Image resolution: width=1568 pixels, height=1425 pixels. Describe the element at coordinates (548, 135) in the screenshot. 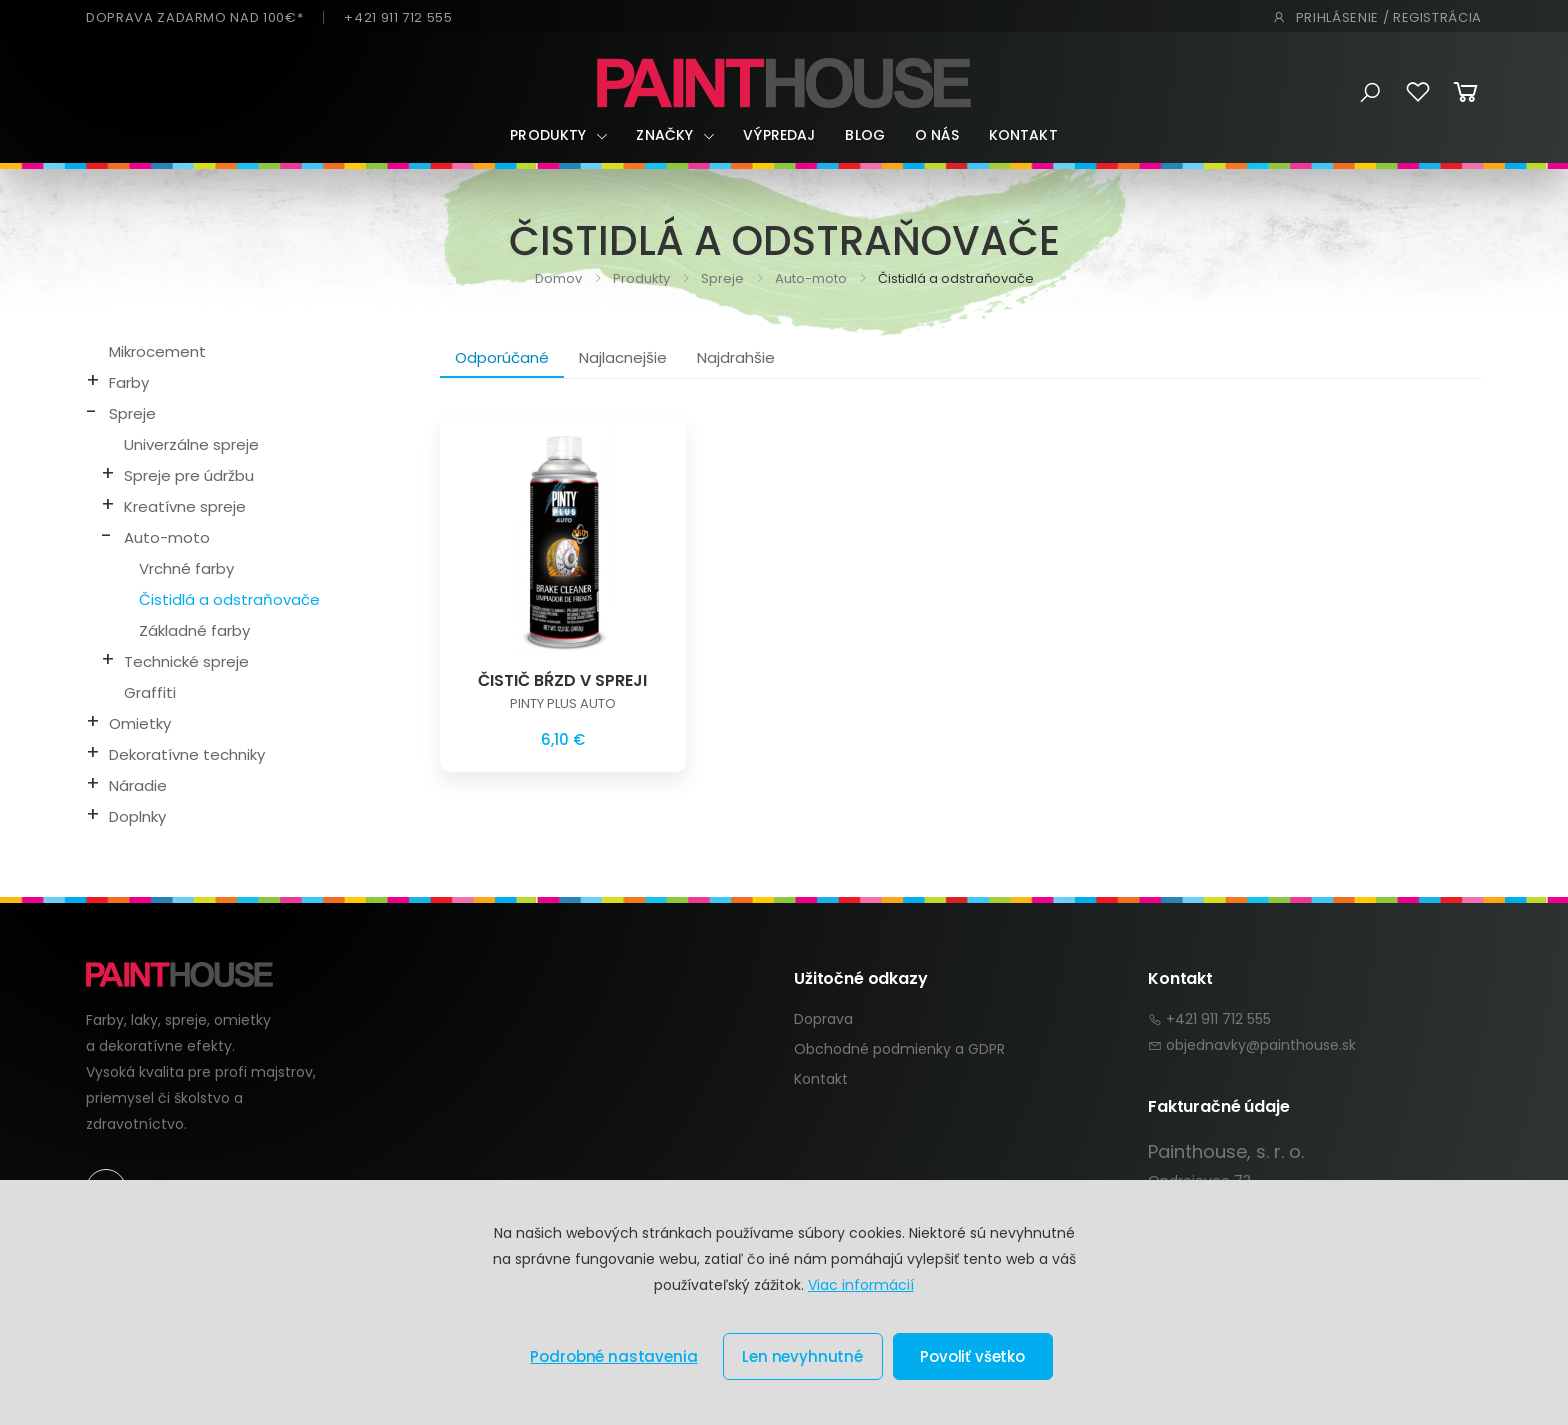

I see `Produkty` at that location.